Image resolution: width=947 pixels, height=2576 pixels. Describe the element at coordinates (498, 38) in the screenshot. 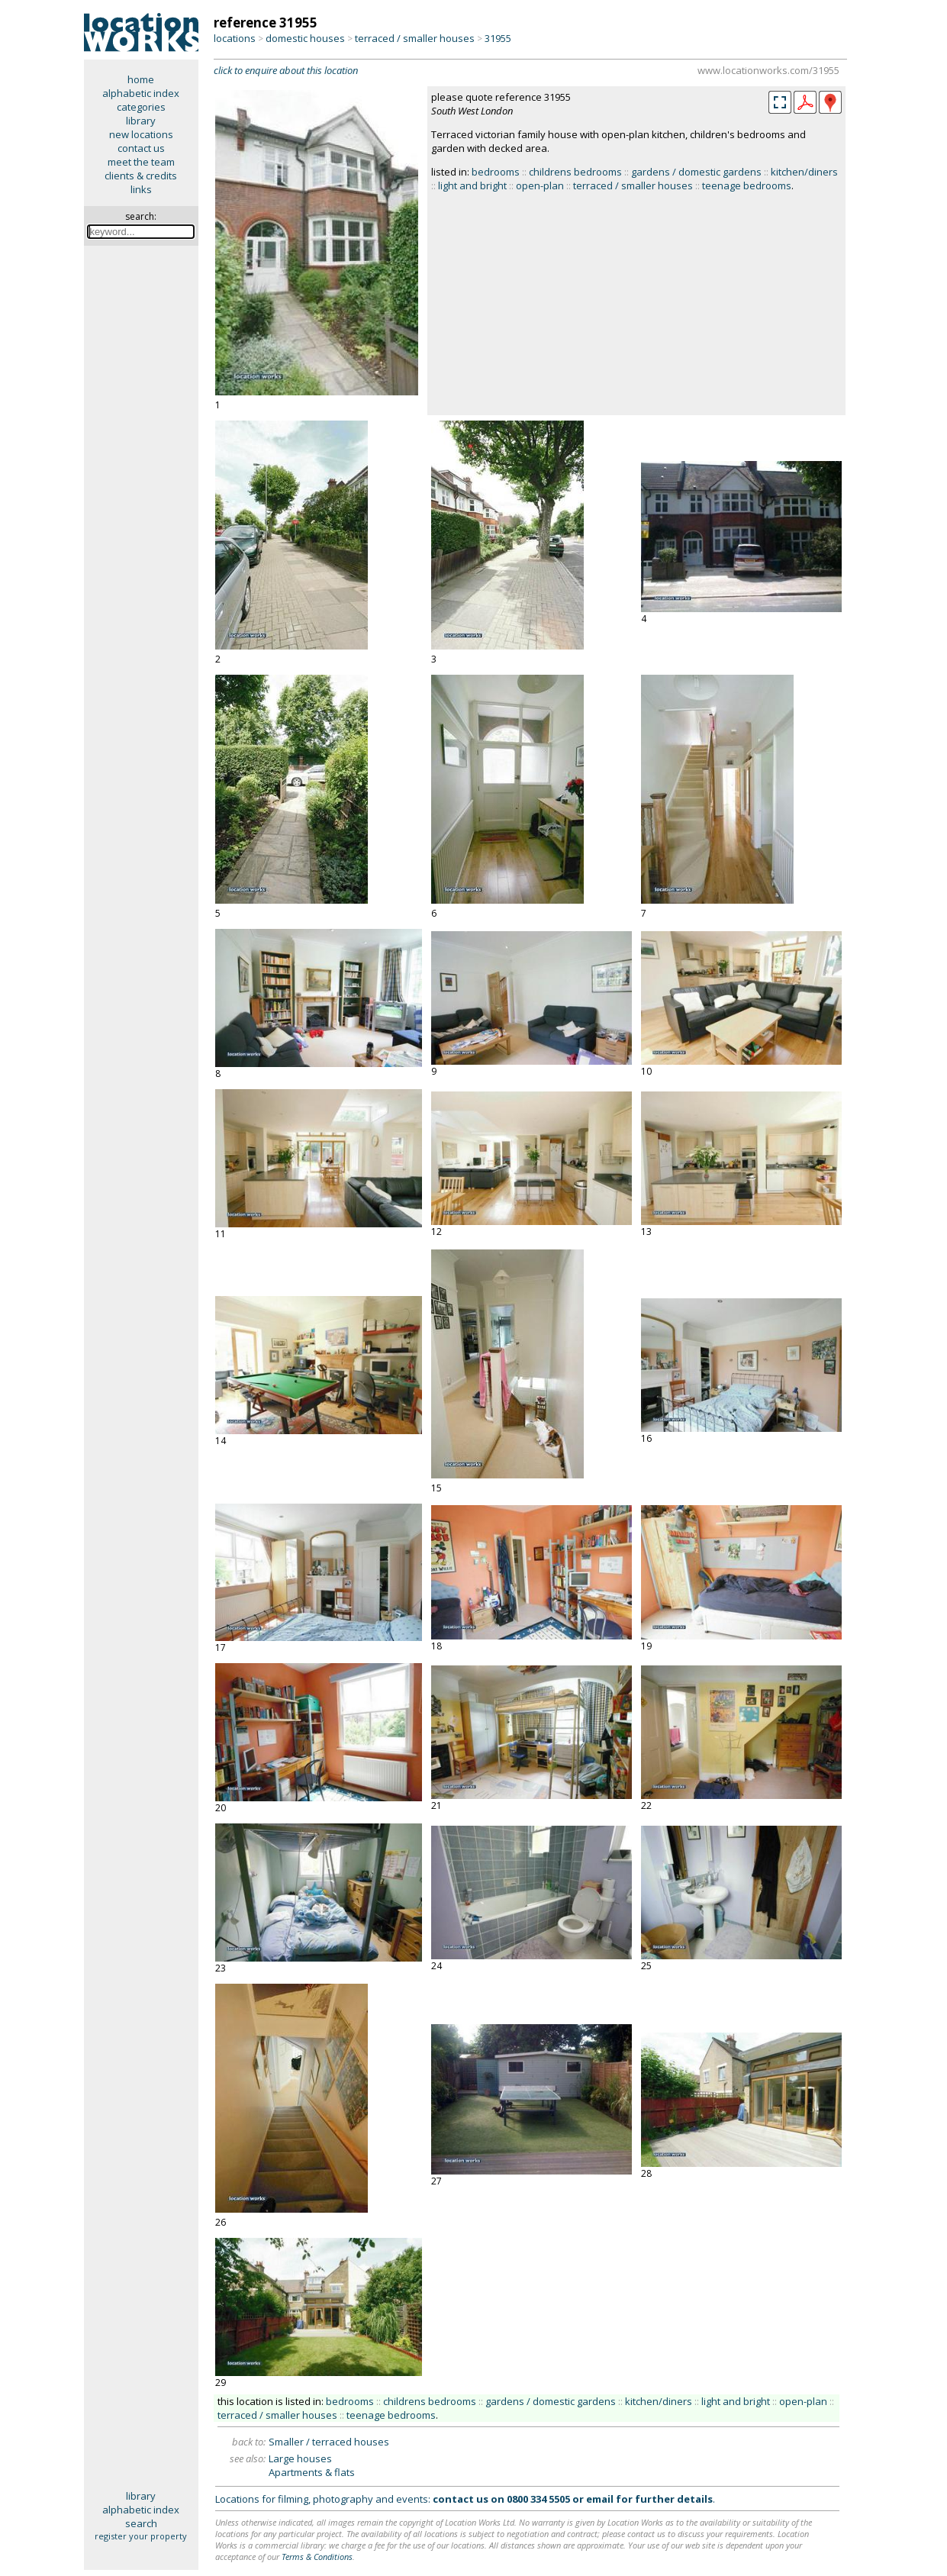

I see `31955` at that location.